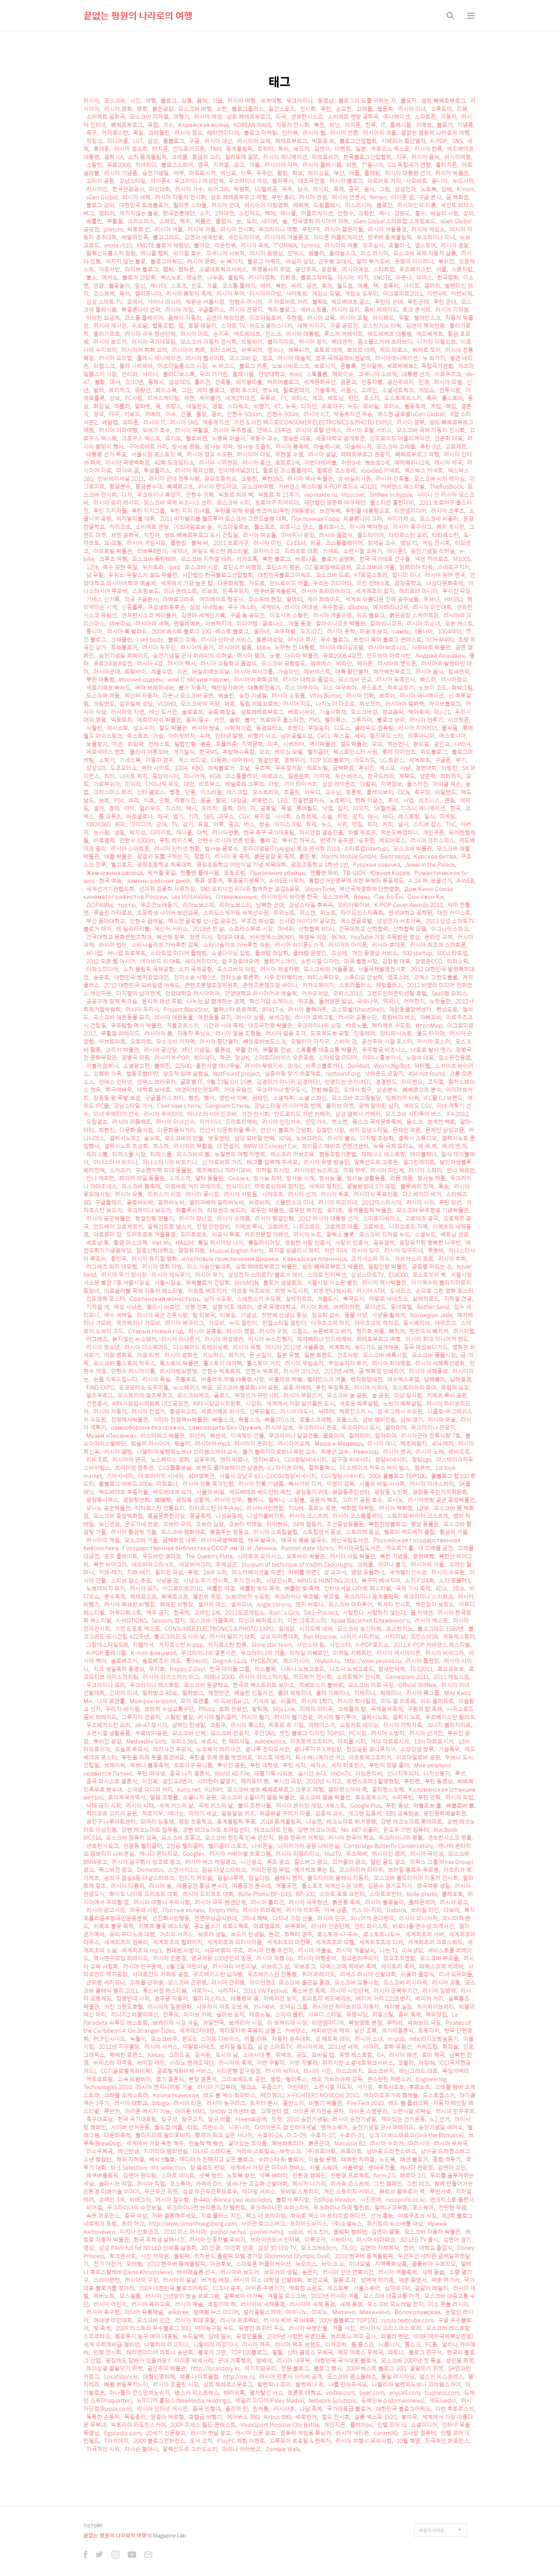 This screenshot has height=2576, width=559. Describe the element at coordinates (226, 816) in the screenshot. I see `마우스` at that location.